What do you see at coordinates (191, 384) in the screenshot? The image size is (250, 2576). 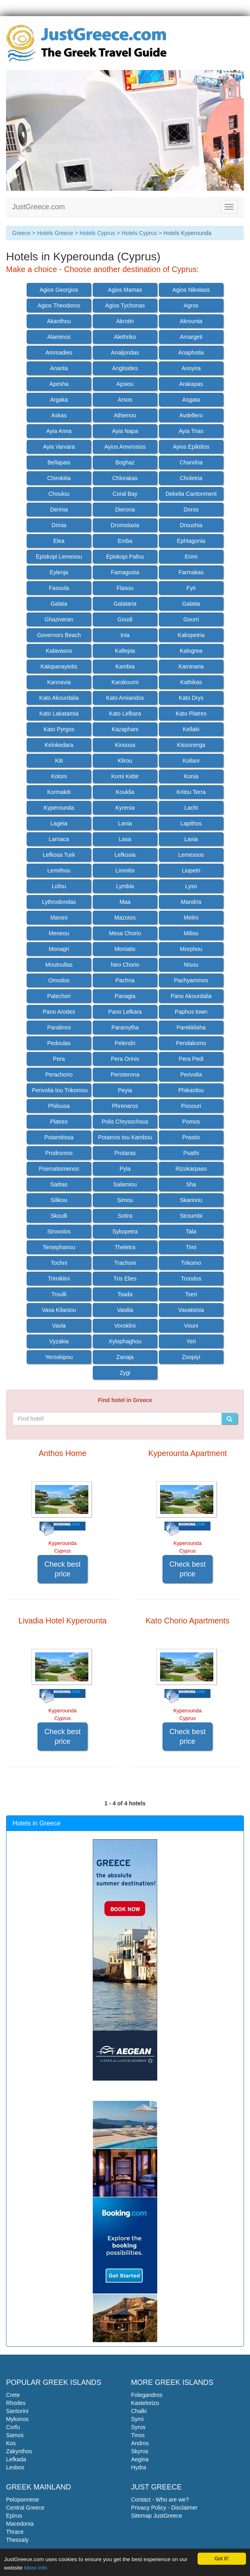 I see `Arakapas` at bounding box center [191, 384].